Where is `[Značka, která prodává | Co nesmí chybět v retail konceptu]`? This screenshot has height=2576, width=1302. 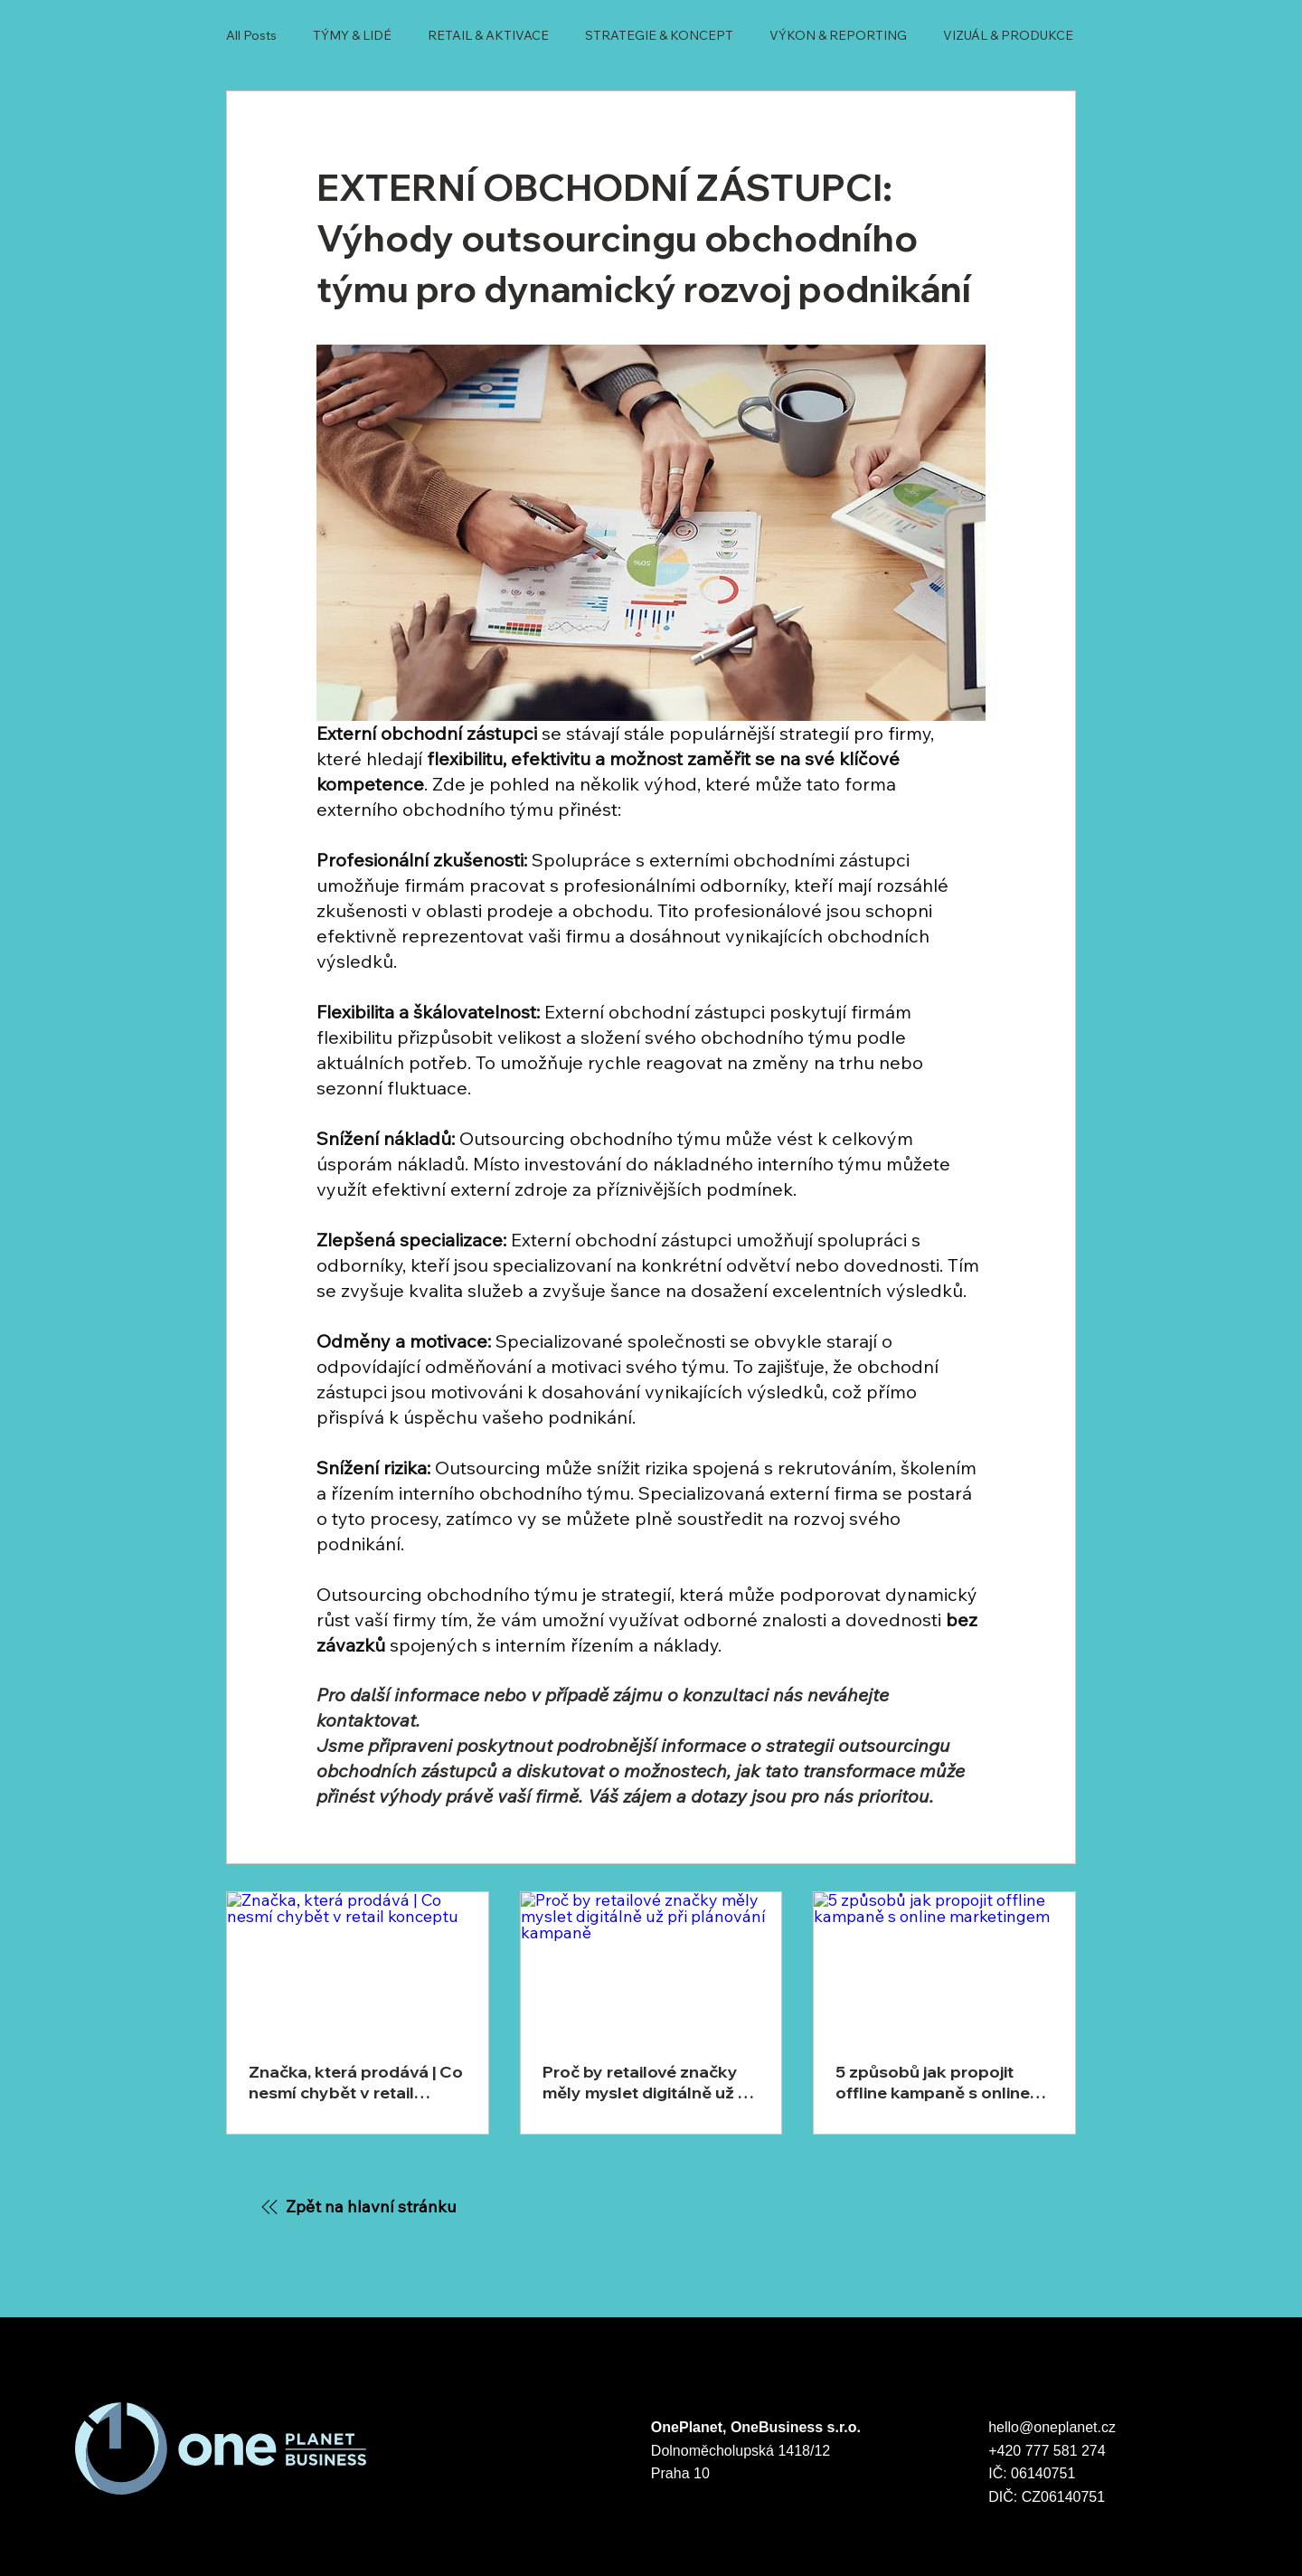
[Značka, která prodává | Co nesmí chybět v retail konceptu] is located at coordinates (357, 1965).